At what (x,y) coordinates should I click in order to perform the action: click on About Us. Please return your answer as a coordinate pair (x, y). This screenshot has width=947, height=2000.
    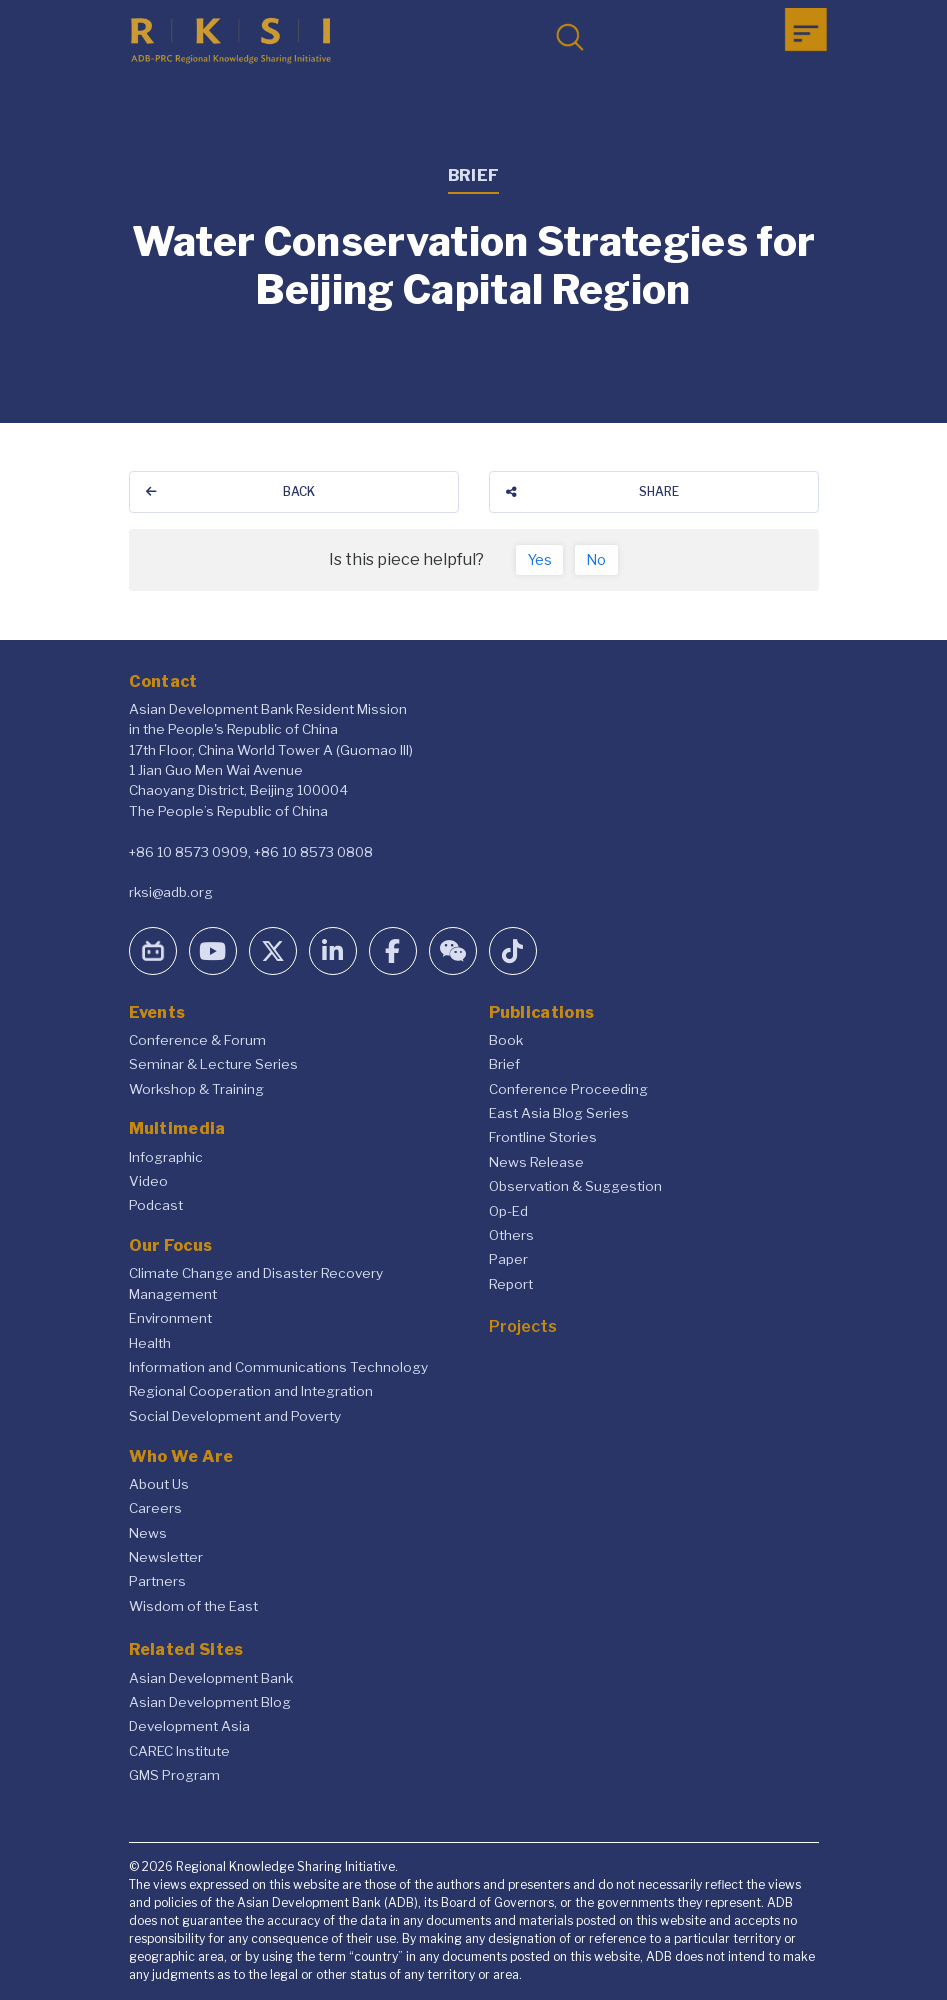
    Looking at the image, I should click on (159, 1484).